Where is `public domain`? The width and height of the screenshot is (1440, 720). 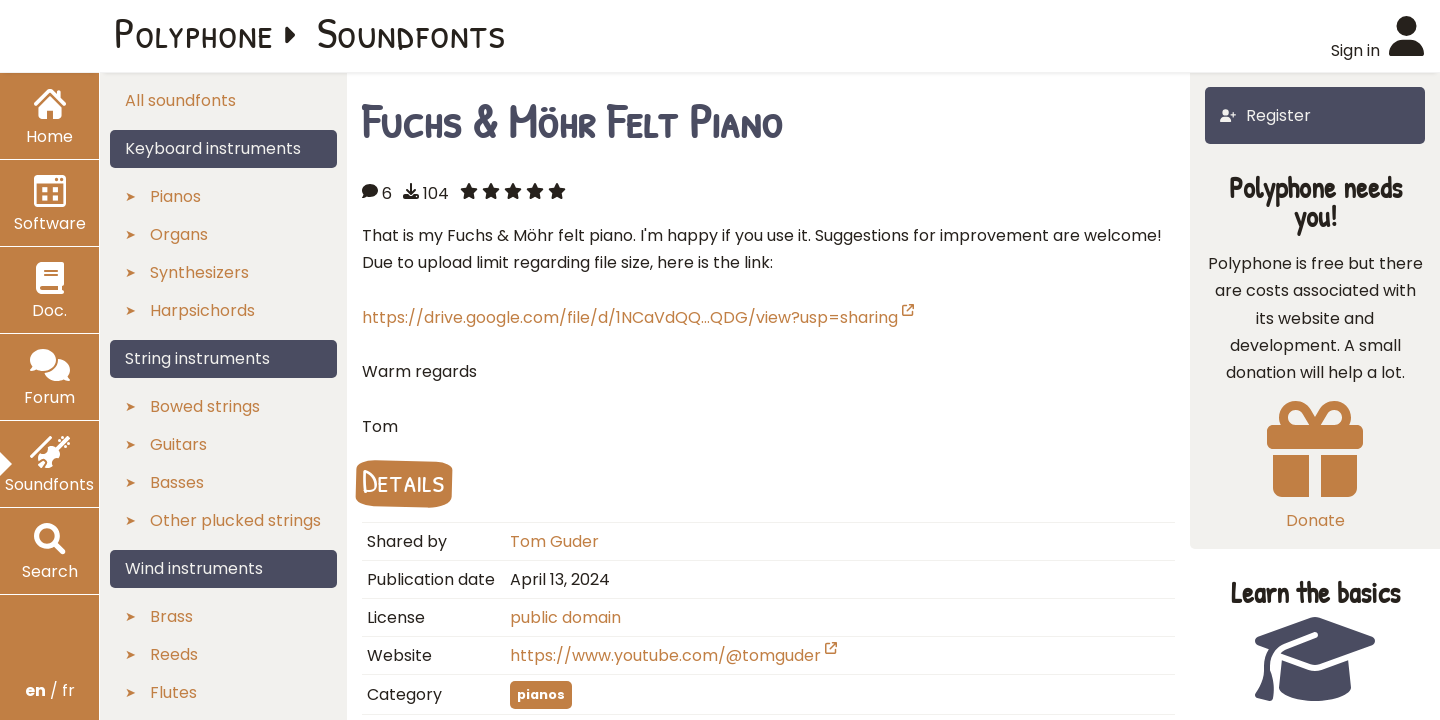
public domain is located at coordinates (565, 617).